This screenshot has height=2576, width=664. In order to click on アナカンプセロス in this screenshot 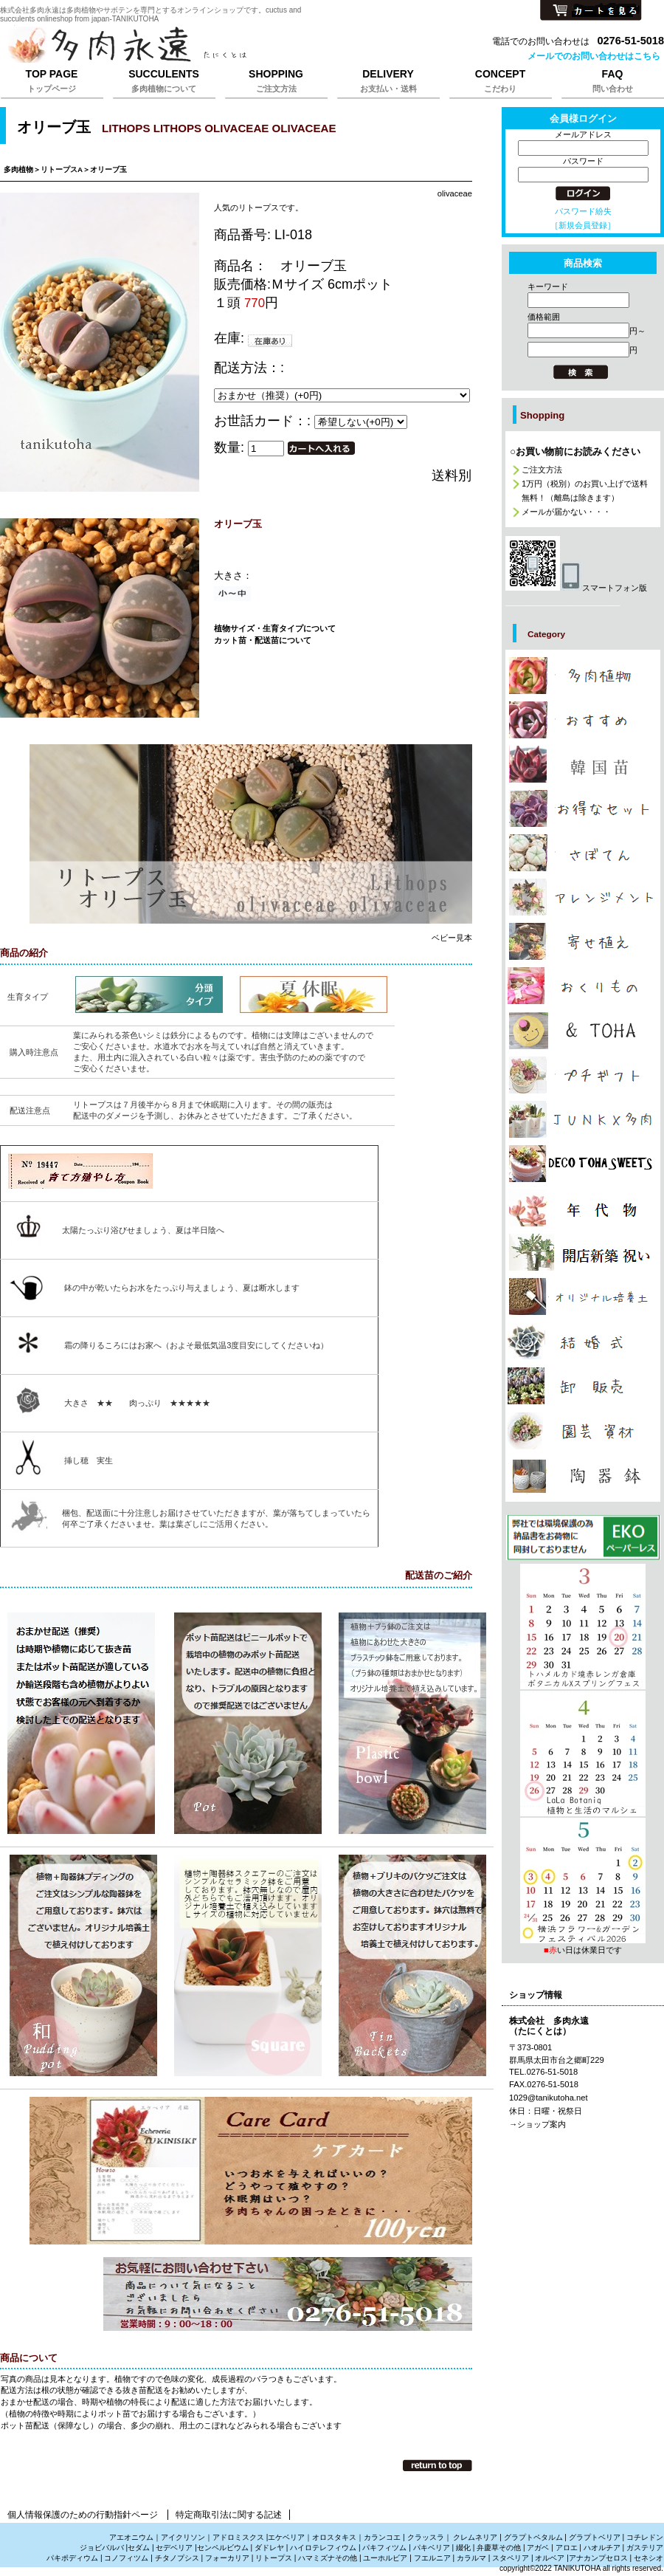, I will do `click(598, 2558)`.